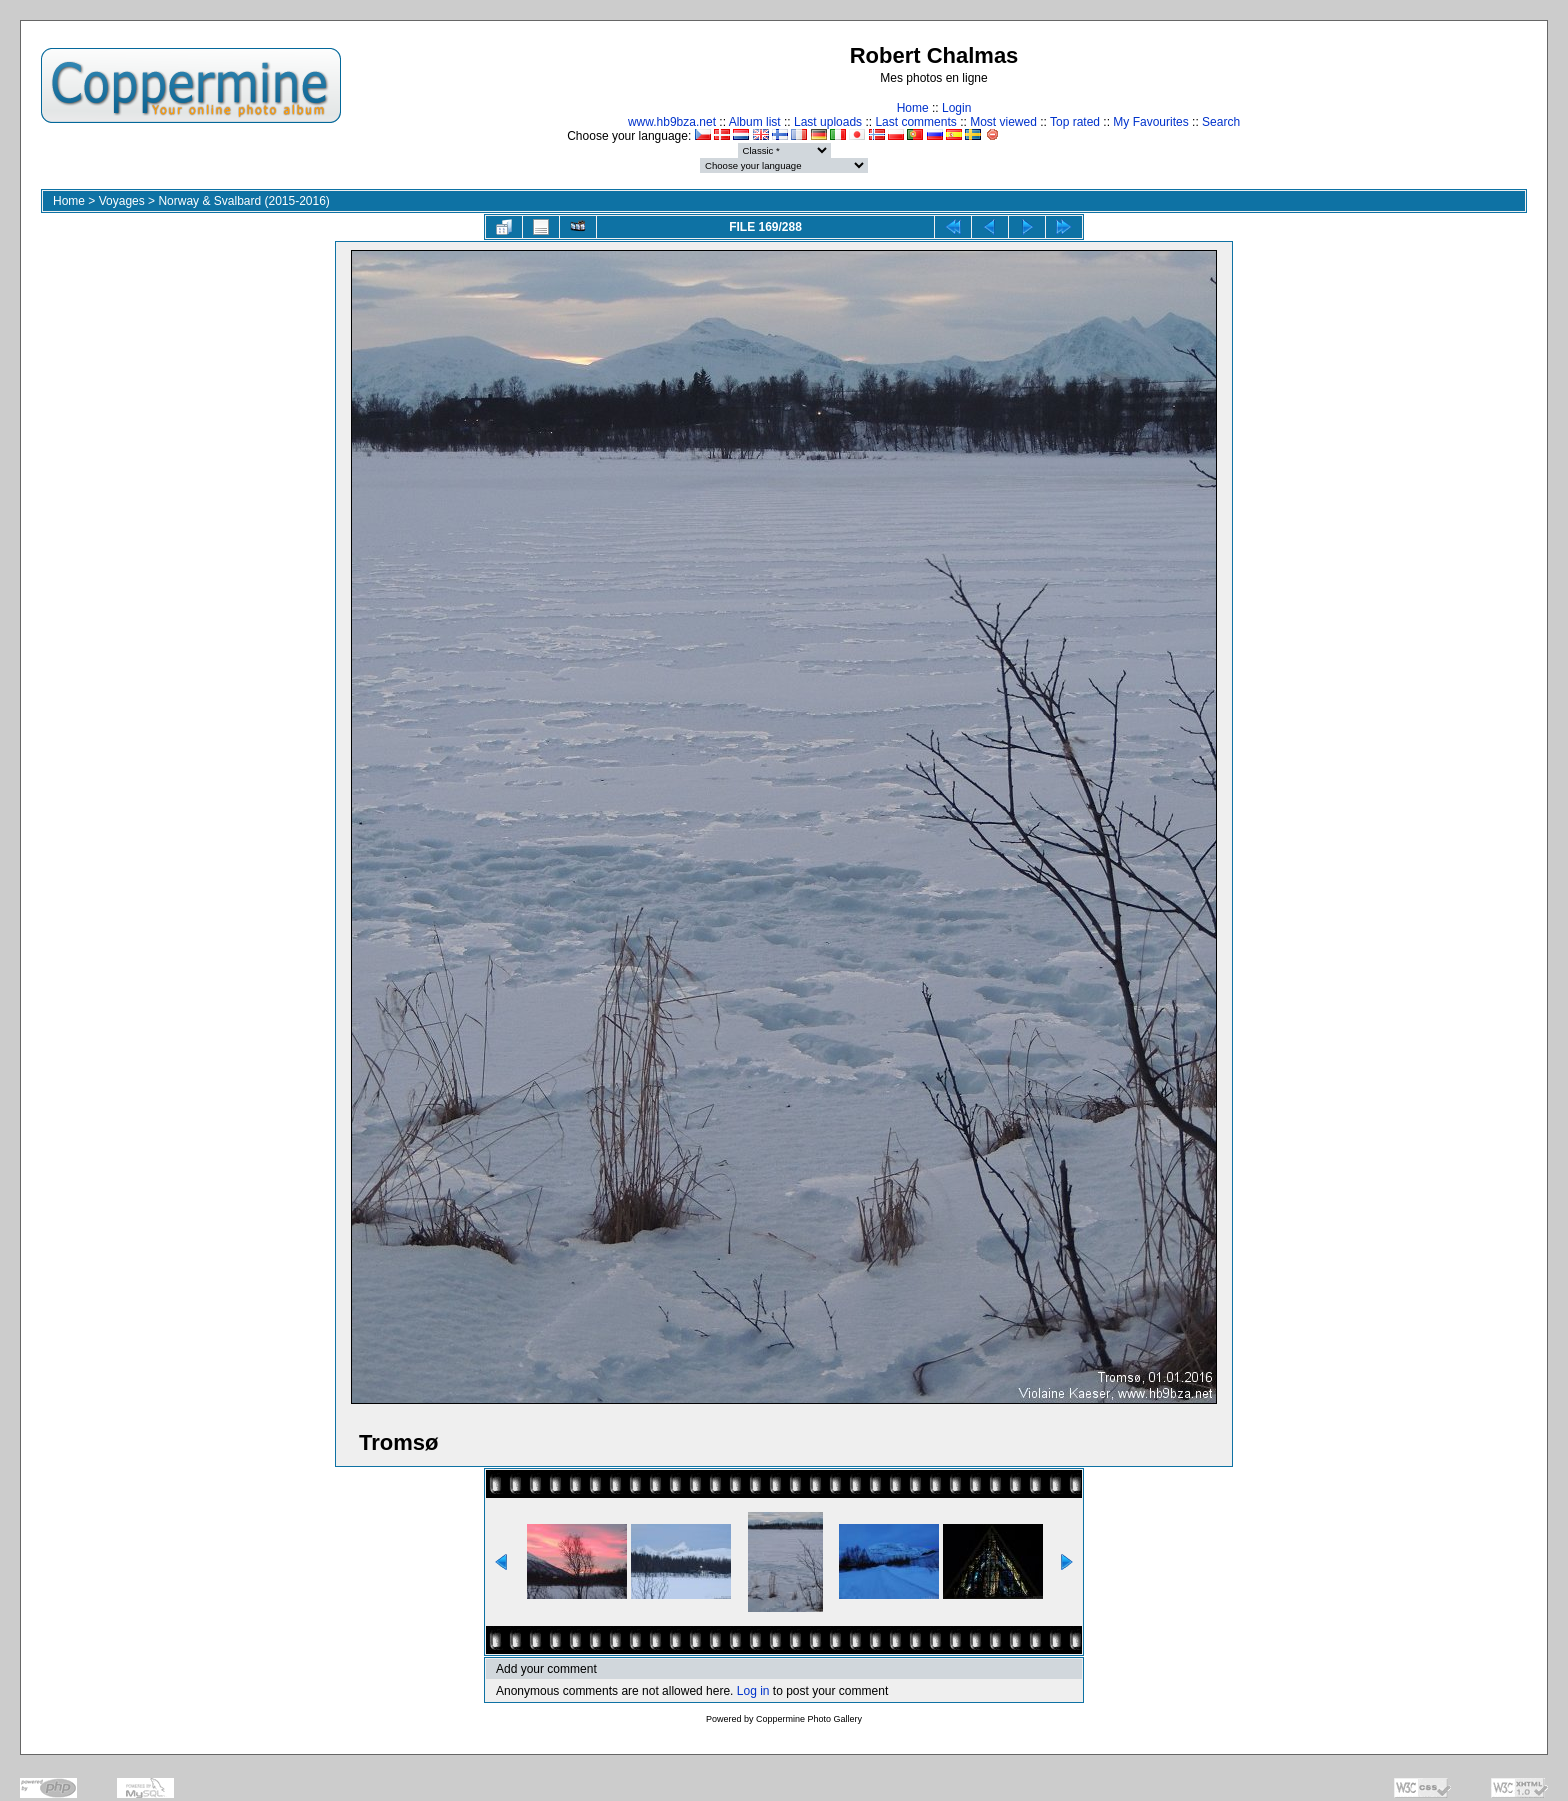 This screenshot has height=1801, width=1568. I want to click on Voyages, so click(122, 201).